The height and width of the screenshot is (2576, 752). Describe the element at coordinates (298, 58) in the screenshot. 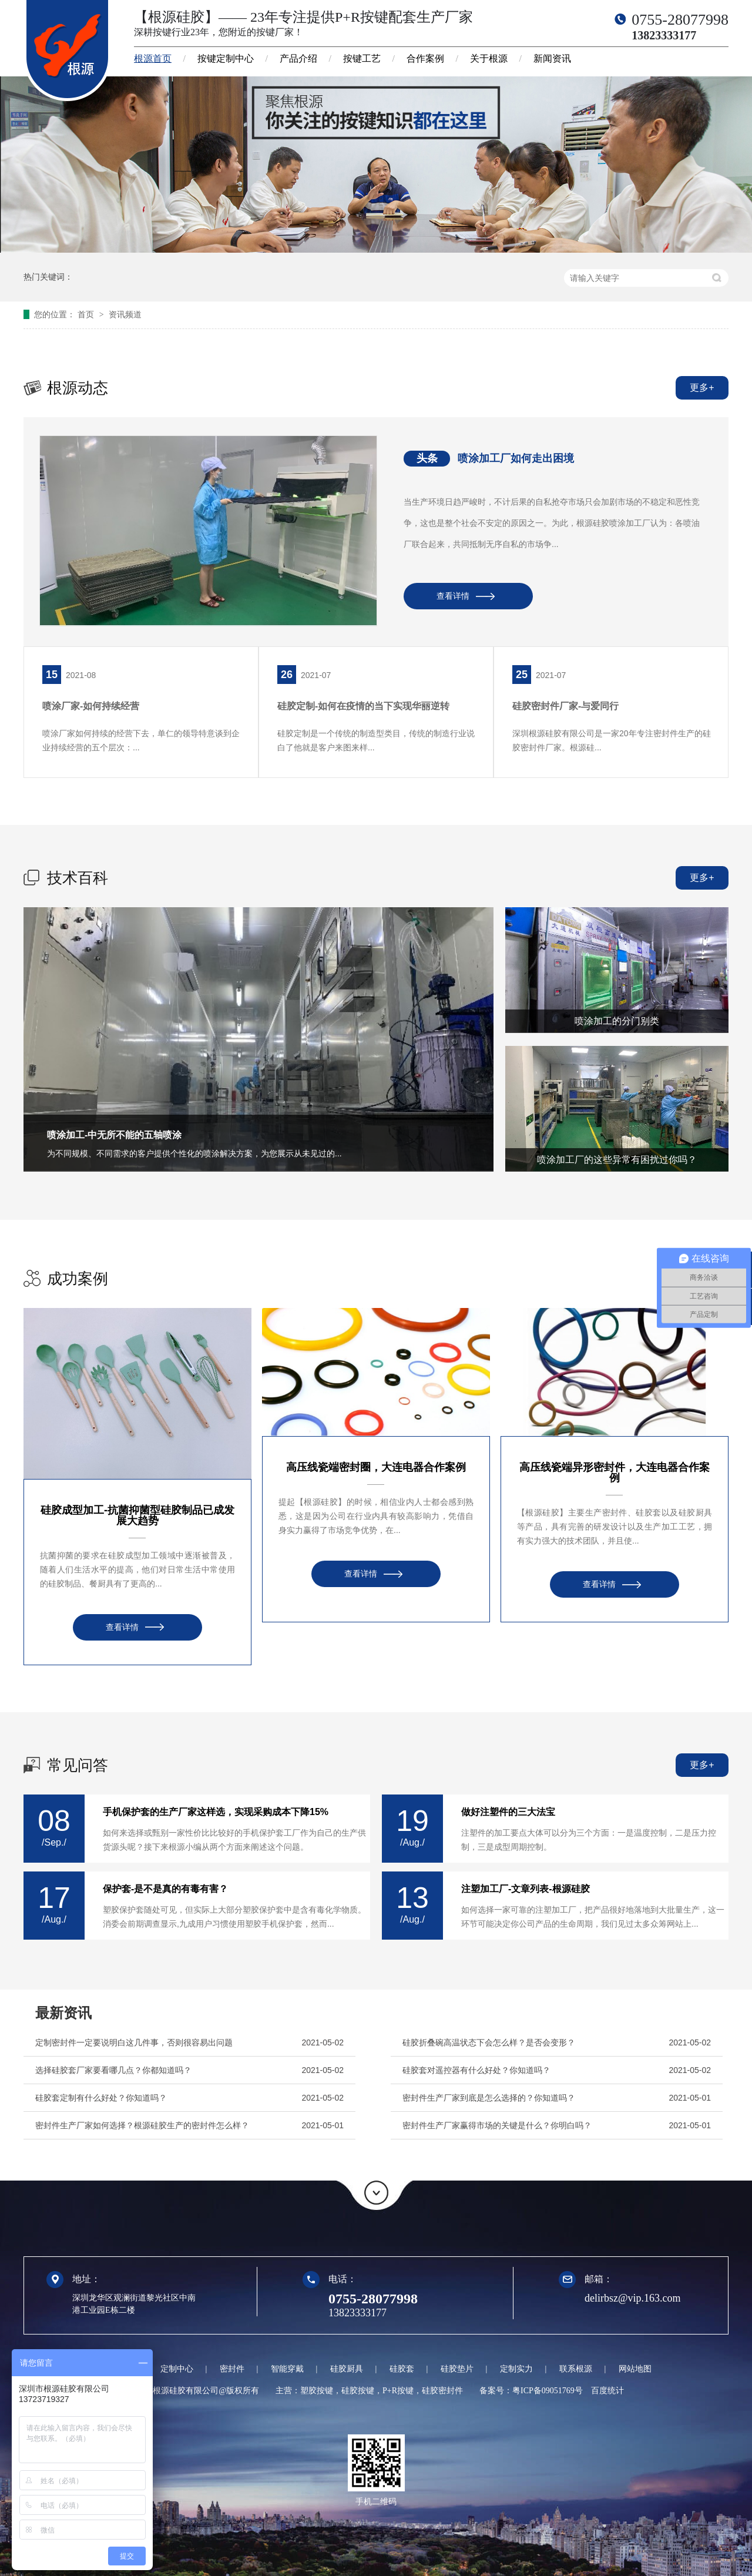

I see `产品介绍` at that location.